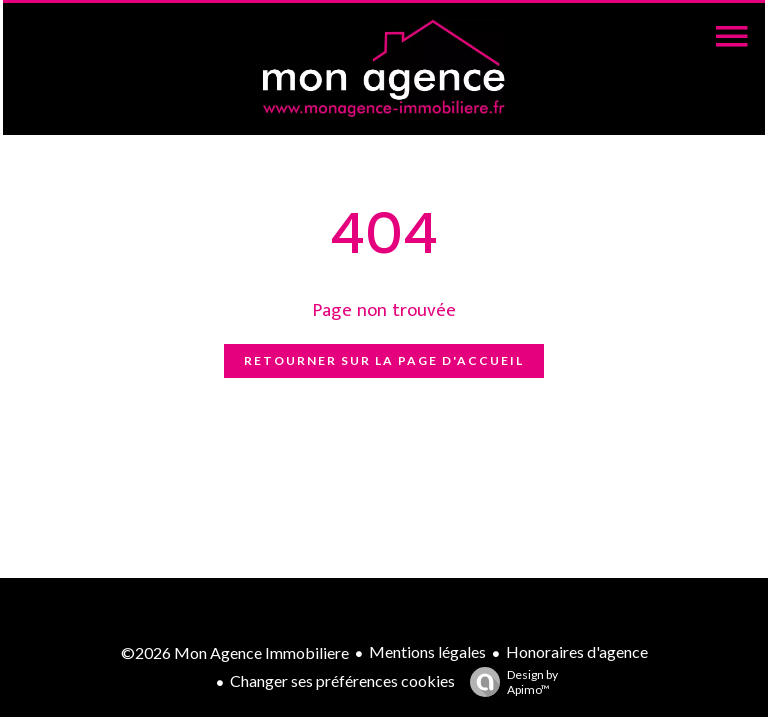 Image resolution: width=768 pixels, height=720 pixels. Describe the element at coordinates (427, 651) in the screenshot. I see `Mentions légales` at that location.